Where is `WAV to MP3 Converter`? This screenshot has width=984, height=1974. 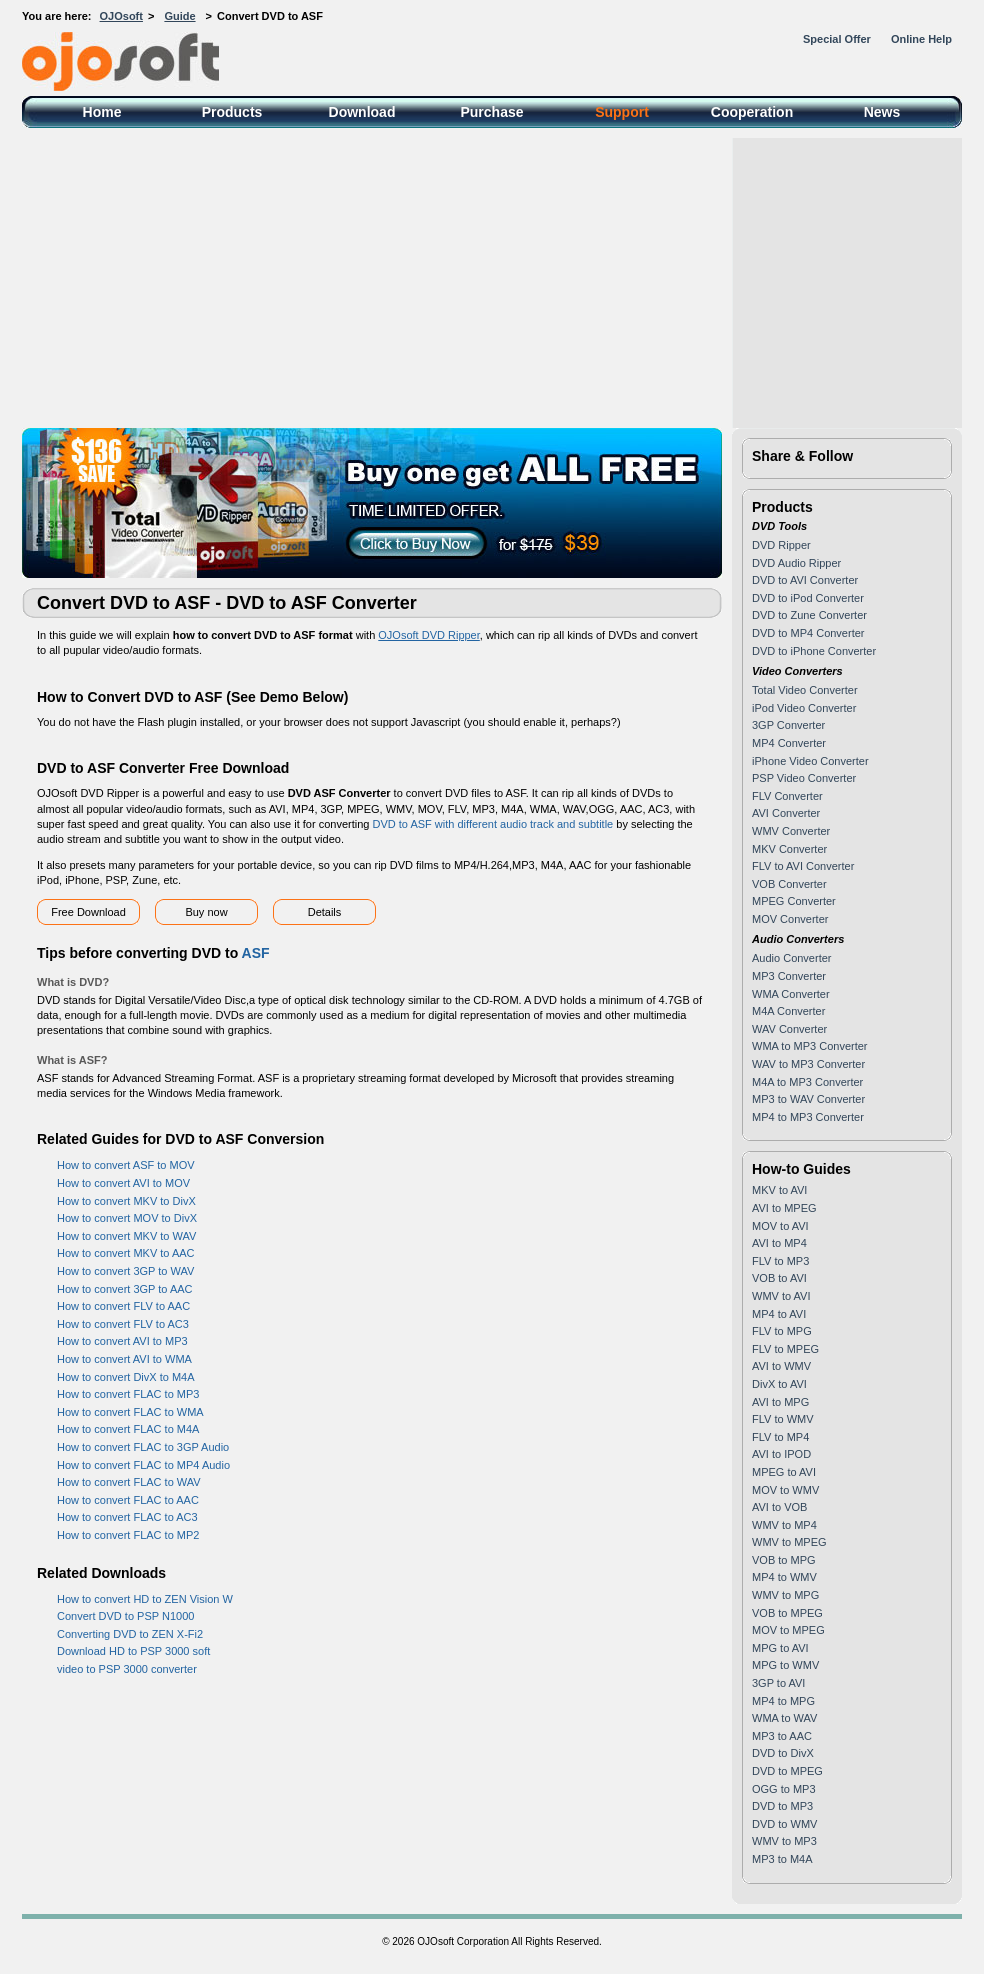
WAV to MP3 Converter is located at coordinates (808, 1064).